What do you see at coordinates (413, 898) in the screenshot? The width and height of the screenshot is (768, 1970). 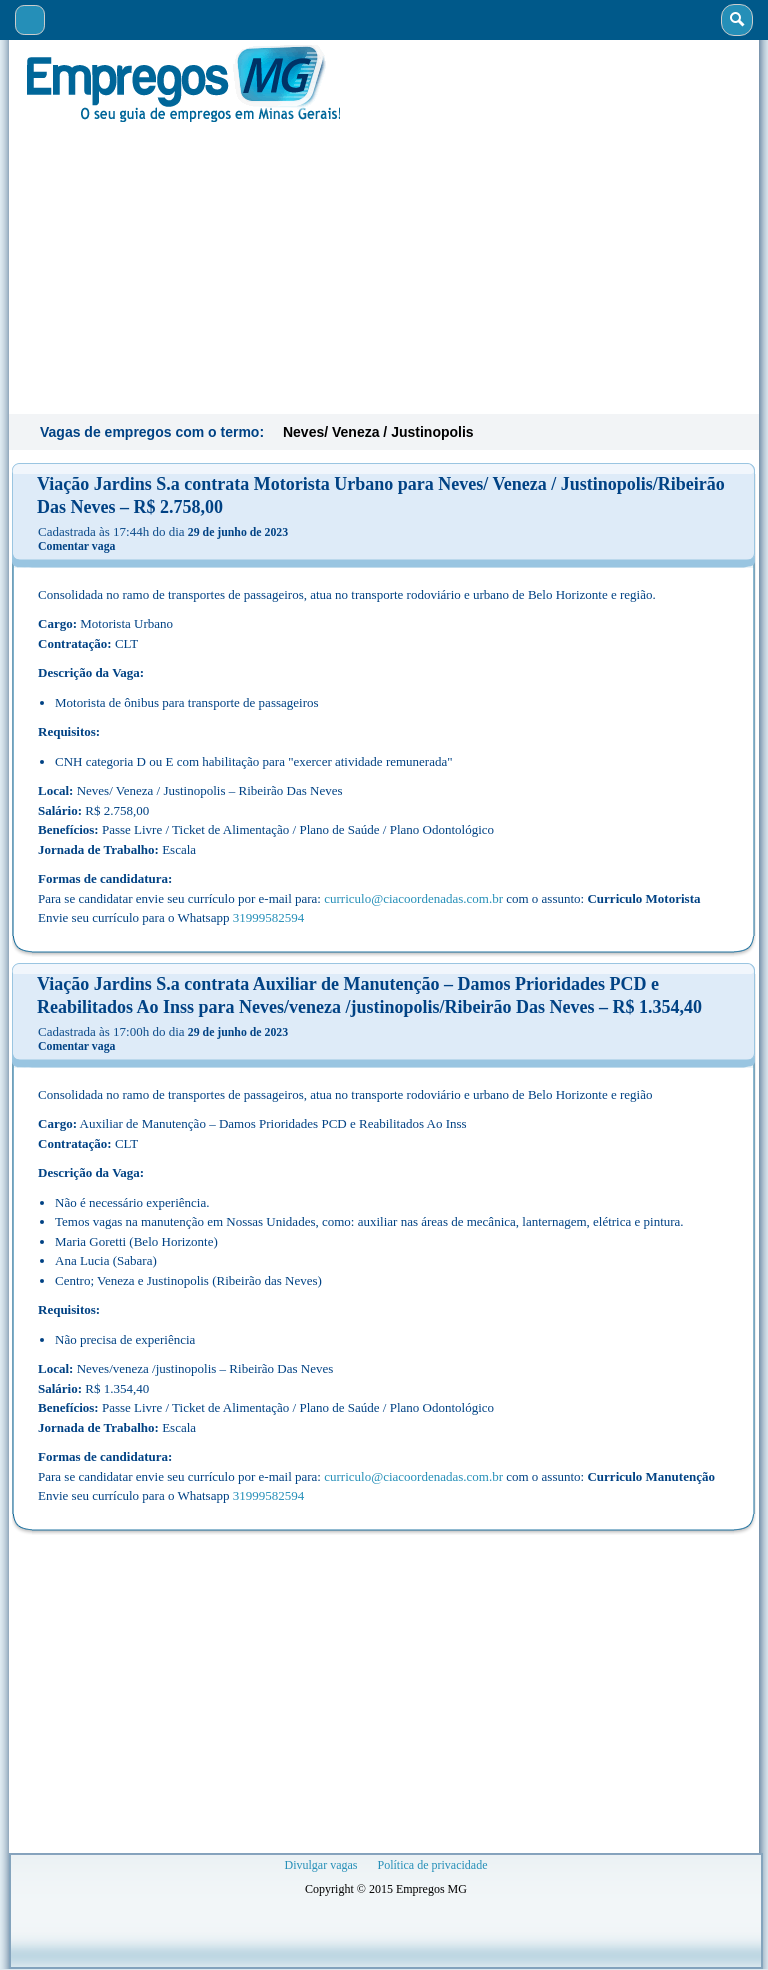 I see `curriculo@ciacoordenadas.com.br` at bounding box center [413, 898].